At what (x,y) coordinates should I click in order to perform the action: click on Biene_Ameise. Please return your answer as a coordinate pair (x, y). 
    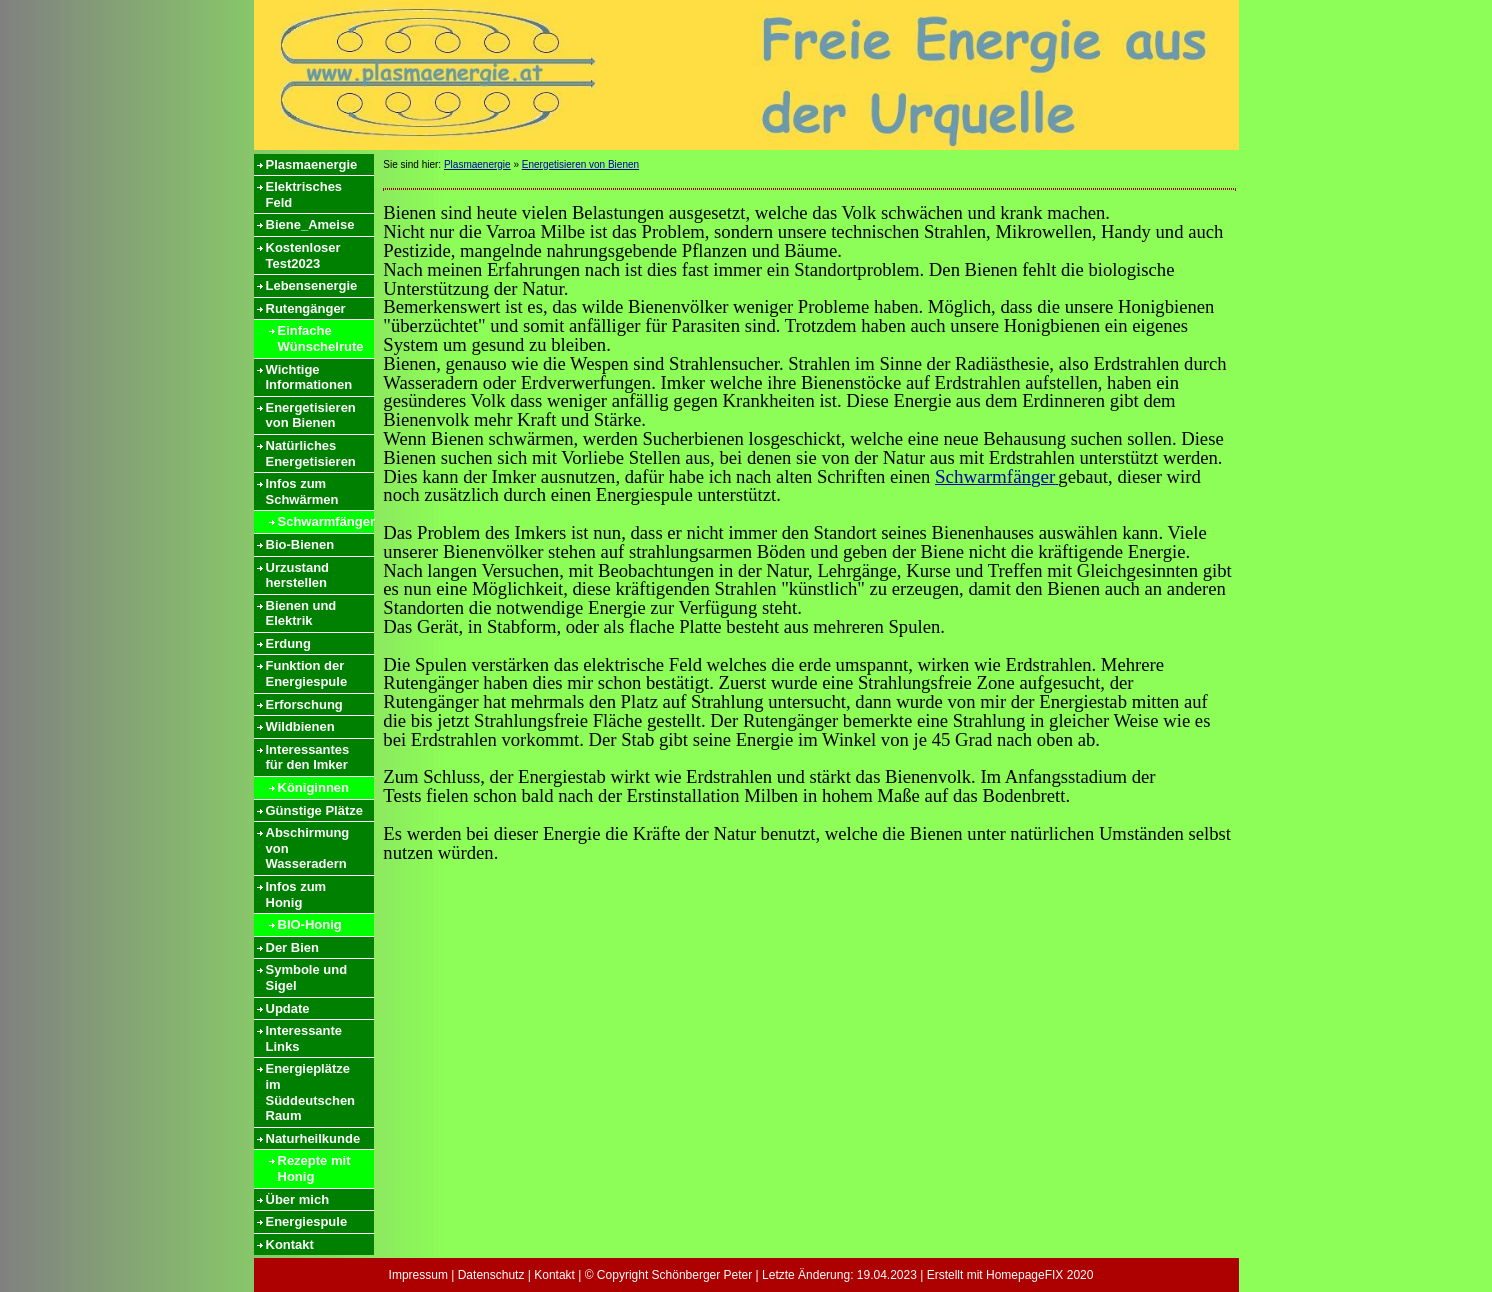
    Looking at the image, I should click on (310, 224).